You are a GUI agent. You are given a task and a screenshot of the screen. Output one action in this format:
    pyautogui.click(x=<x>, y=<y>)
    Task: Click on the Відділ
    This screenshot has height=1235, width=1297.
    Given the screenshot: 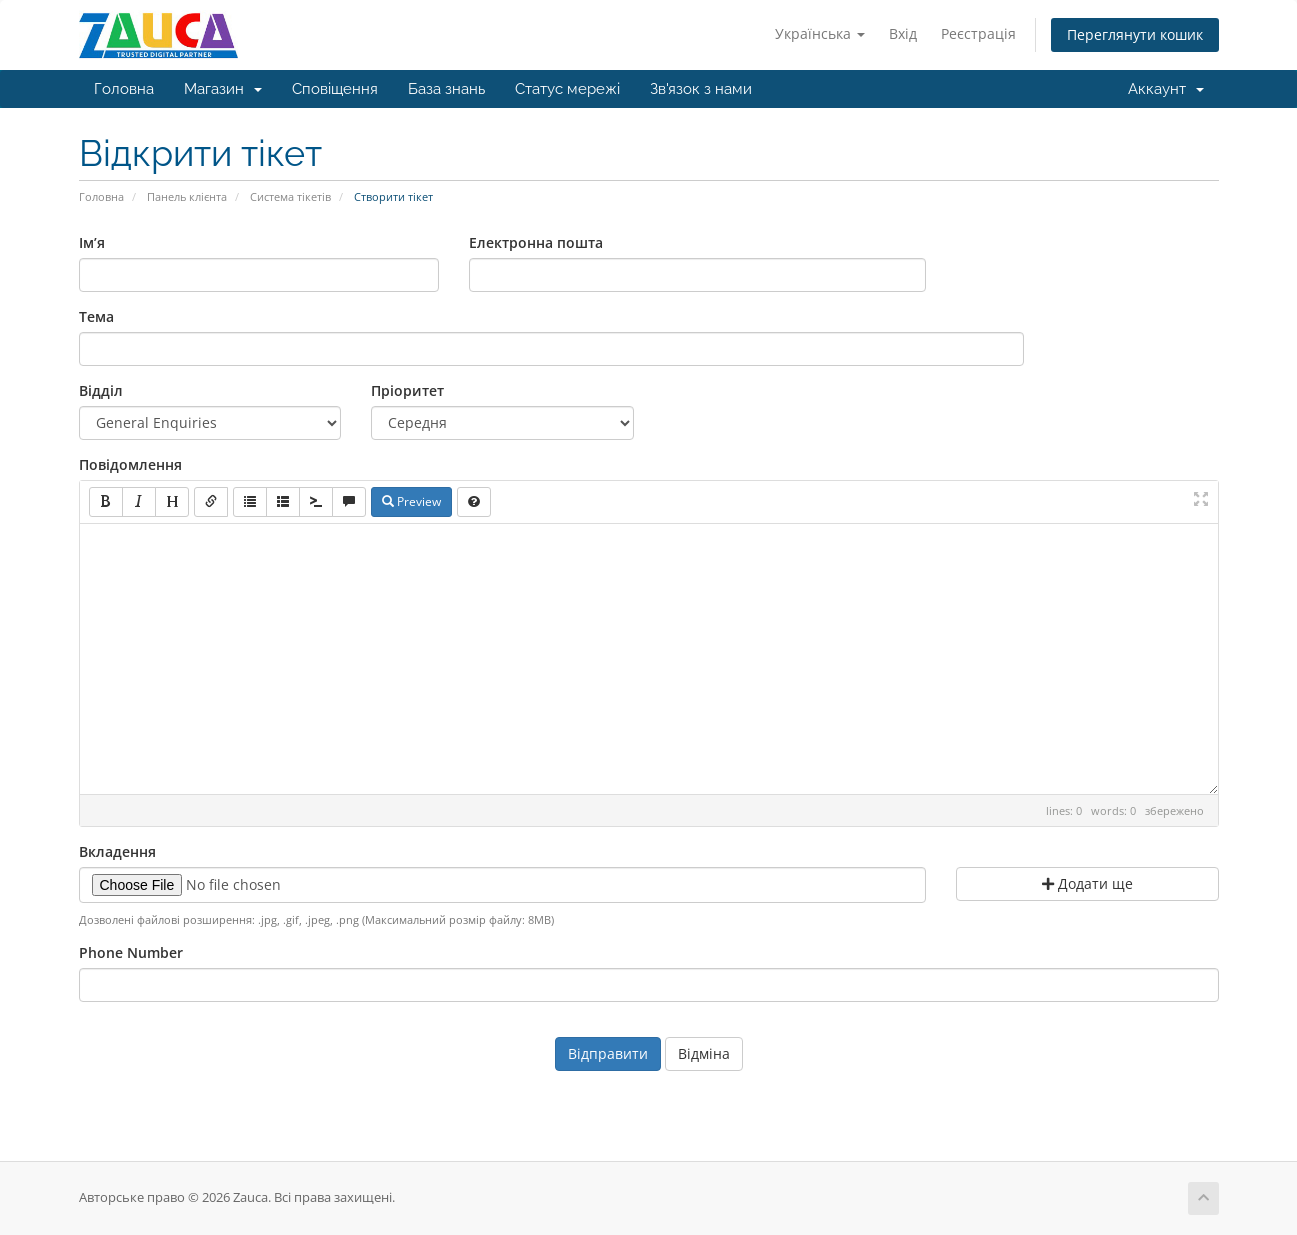 What is the action you would take?
    pyautogui.click(x=101, y=390)
    